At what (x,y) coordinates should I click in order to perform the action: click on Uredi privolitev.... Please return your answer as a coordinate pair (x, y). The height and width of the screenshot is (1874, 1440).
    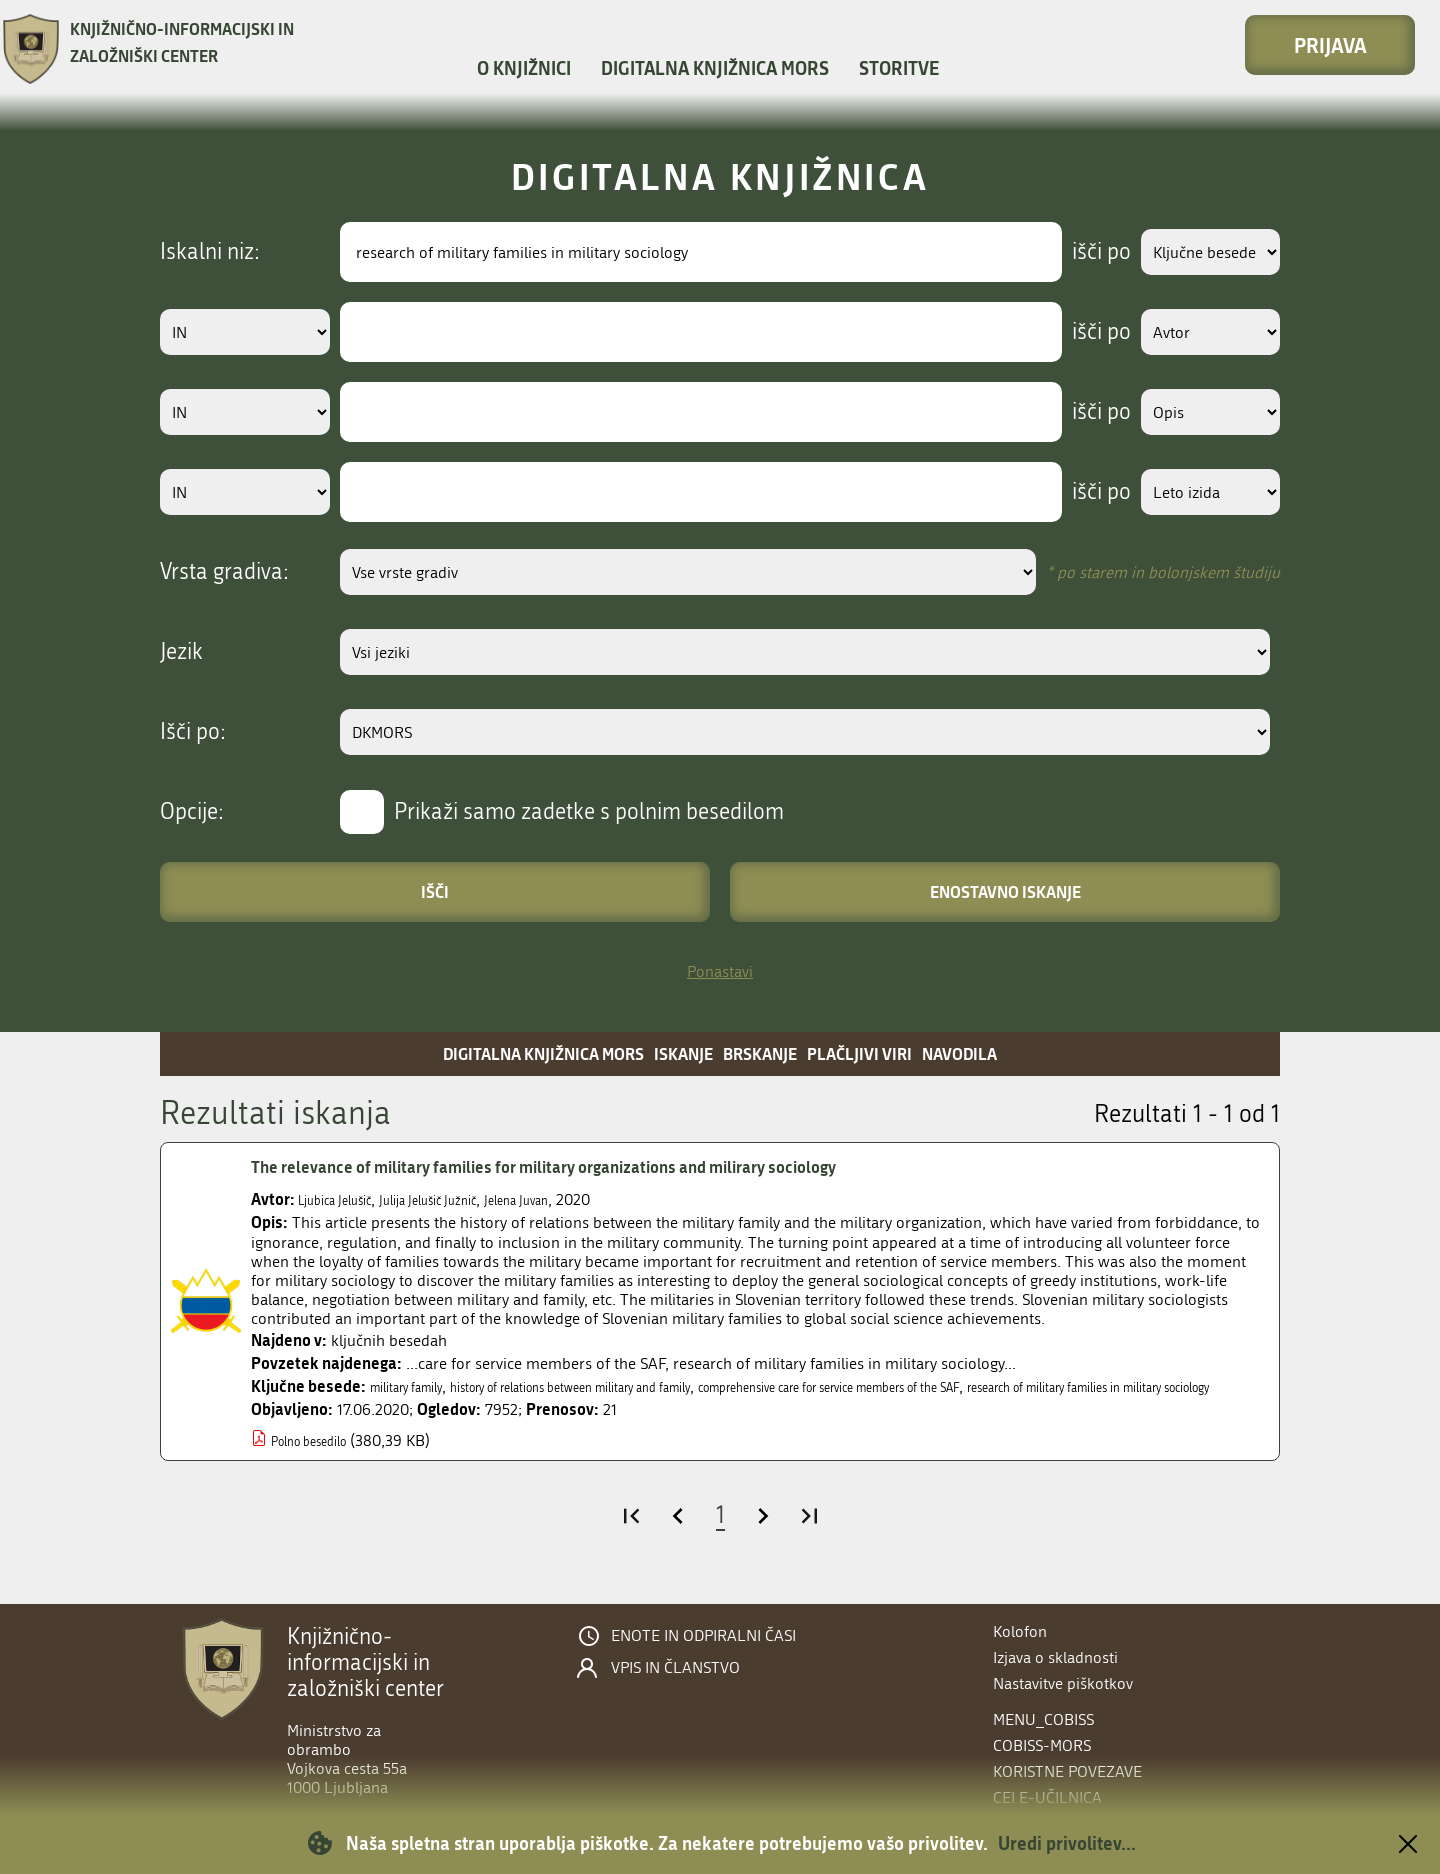
    Looking at the image, I should click on (1067, 1843).